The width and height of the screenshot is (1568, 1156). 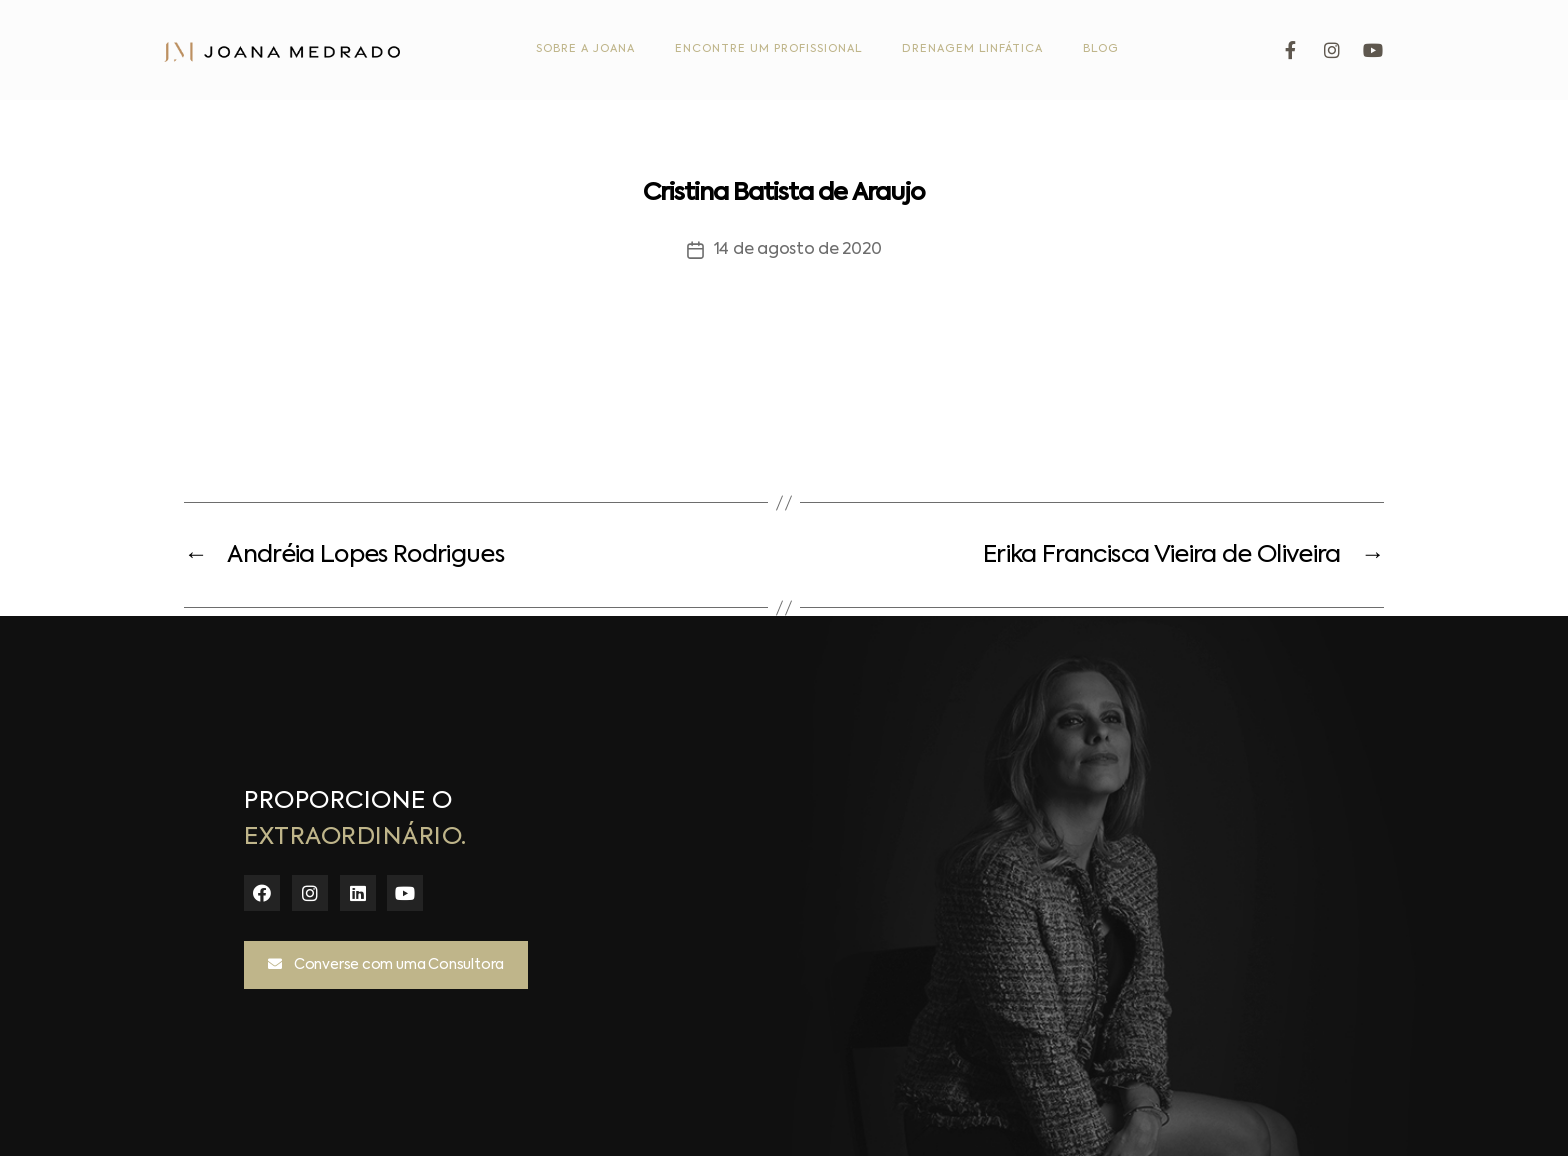 I want to click on Sobre a Joana, so click(x=585, y=49).